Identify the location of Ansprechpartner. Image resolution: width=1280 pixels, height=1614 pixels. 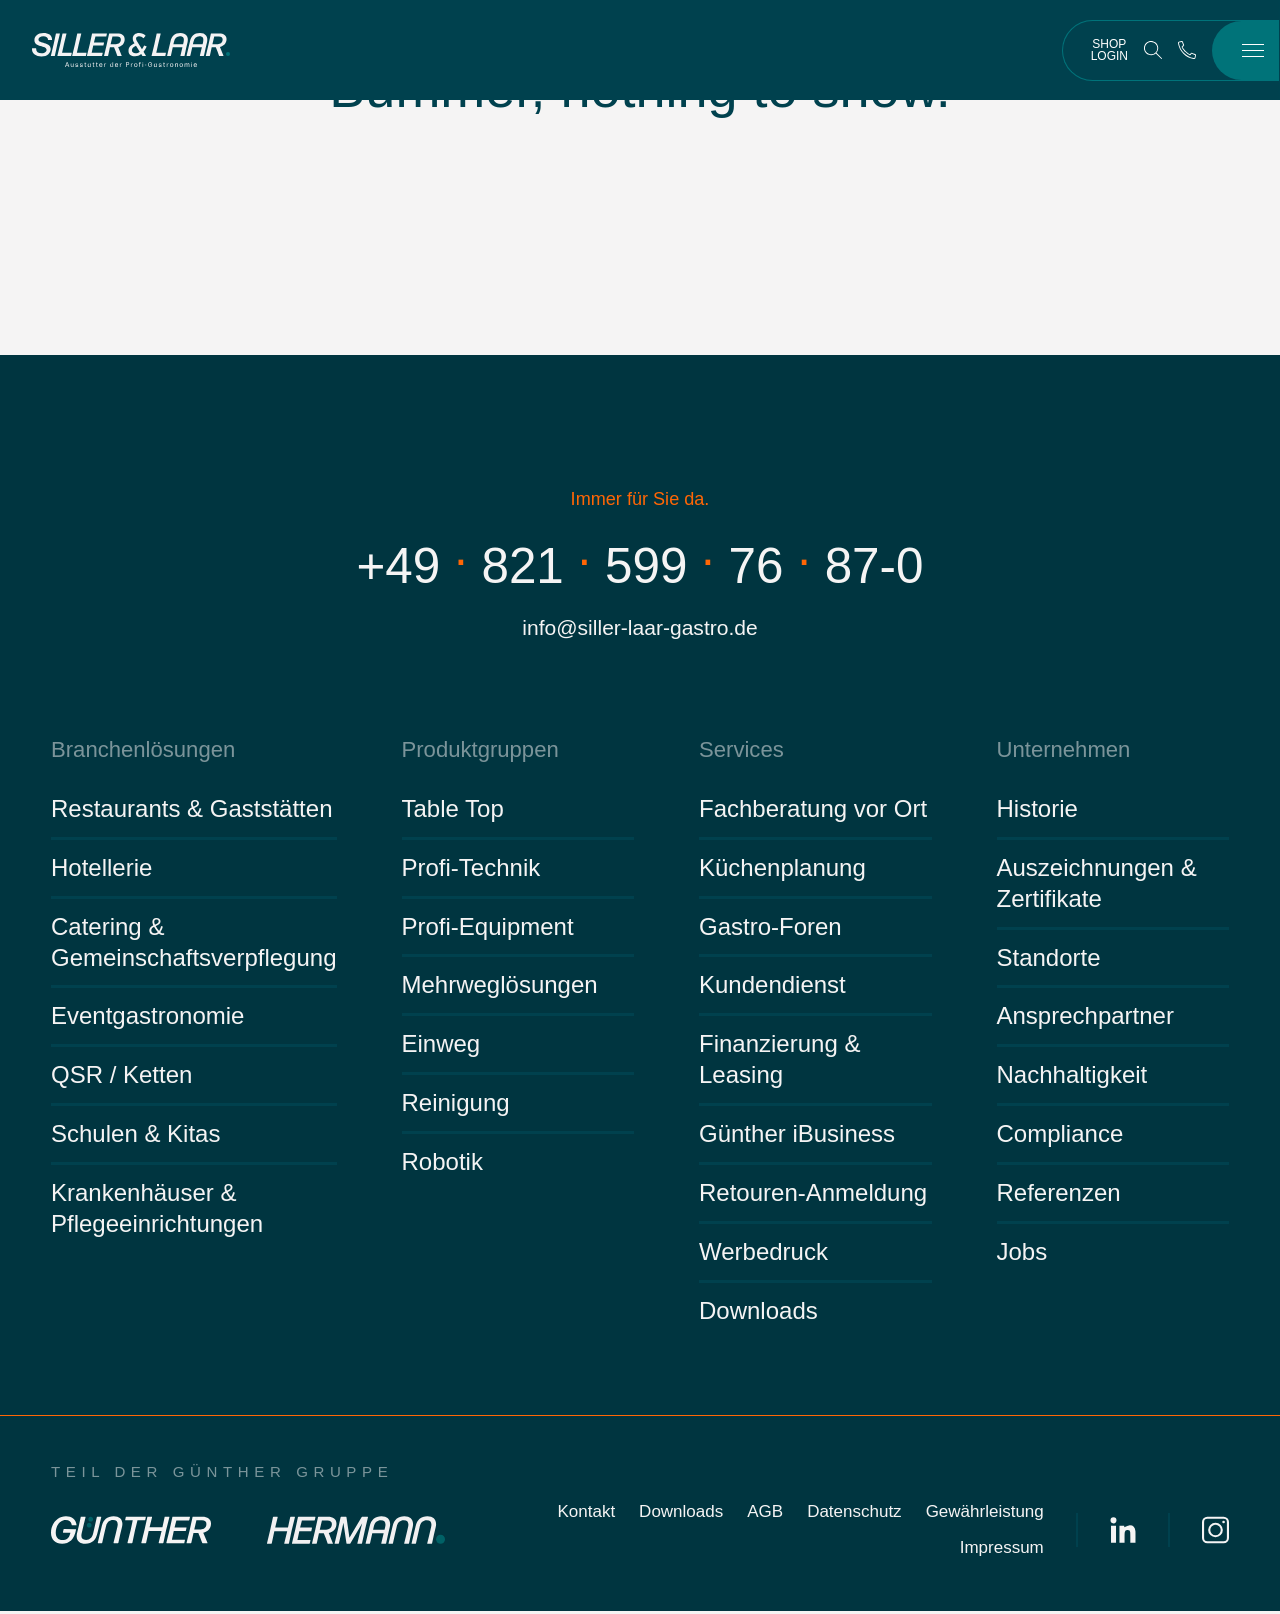
(1085, 1018).